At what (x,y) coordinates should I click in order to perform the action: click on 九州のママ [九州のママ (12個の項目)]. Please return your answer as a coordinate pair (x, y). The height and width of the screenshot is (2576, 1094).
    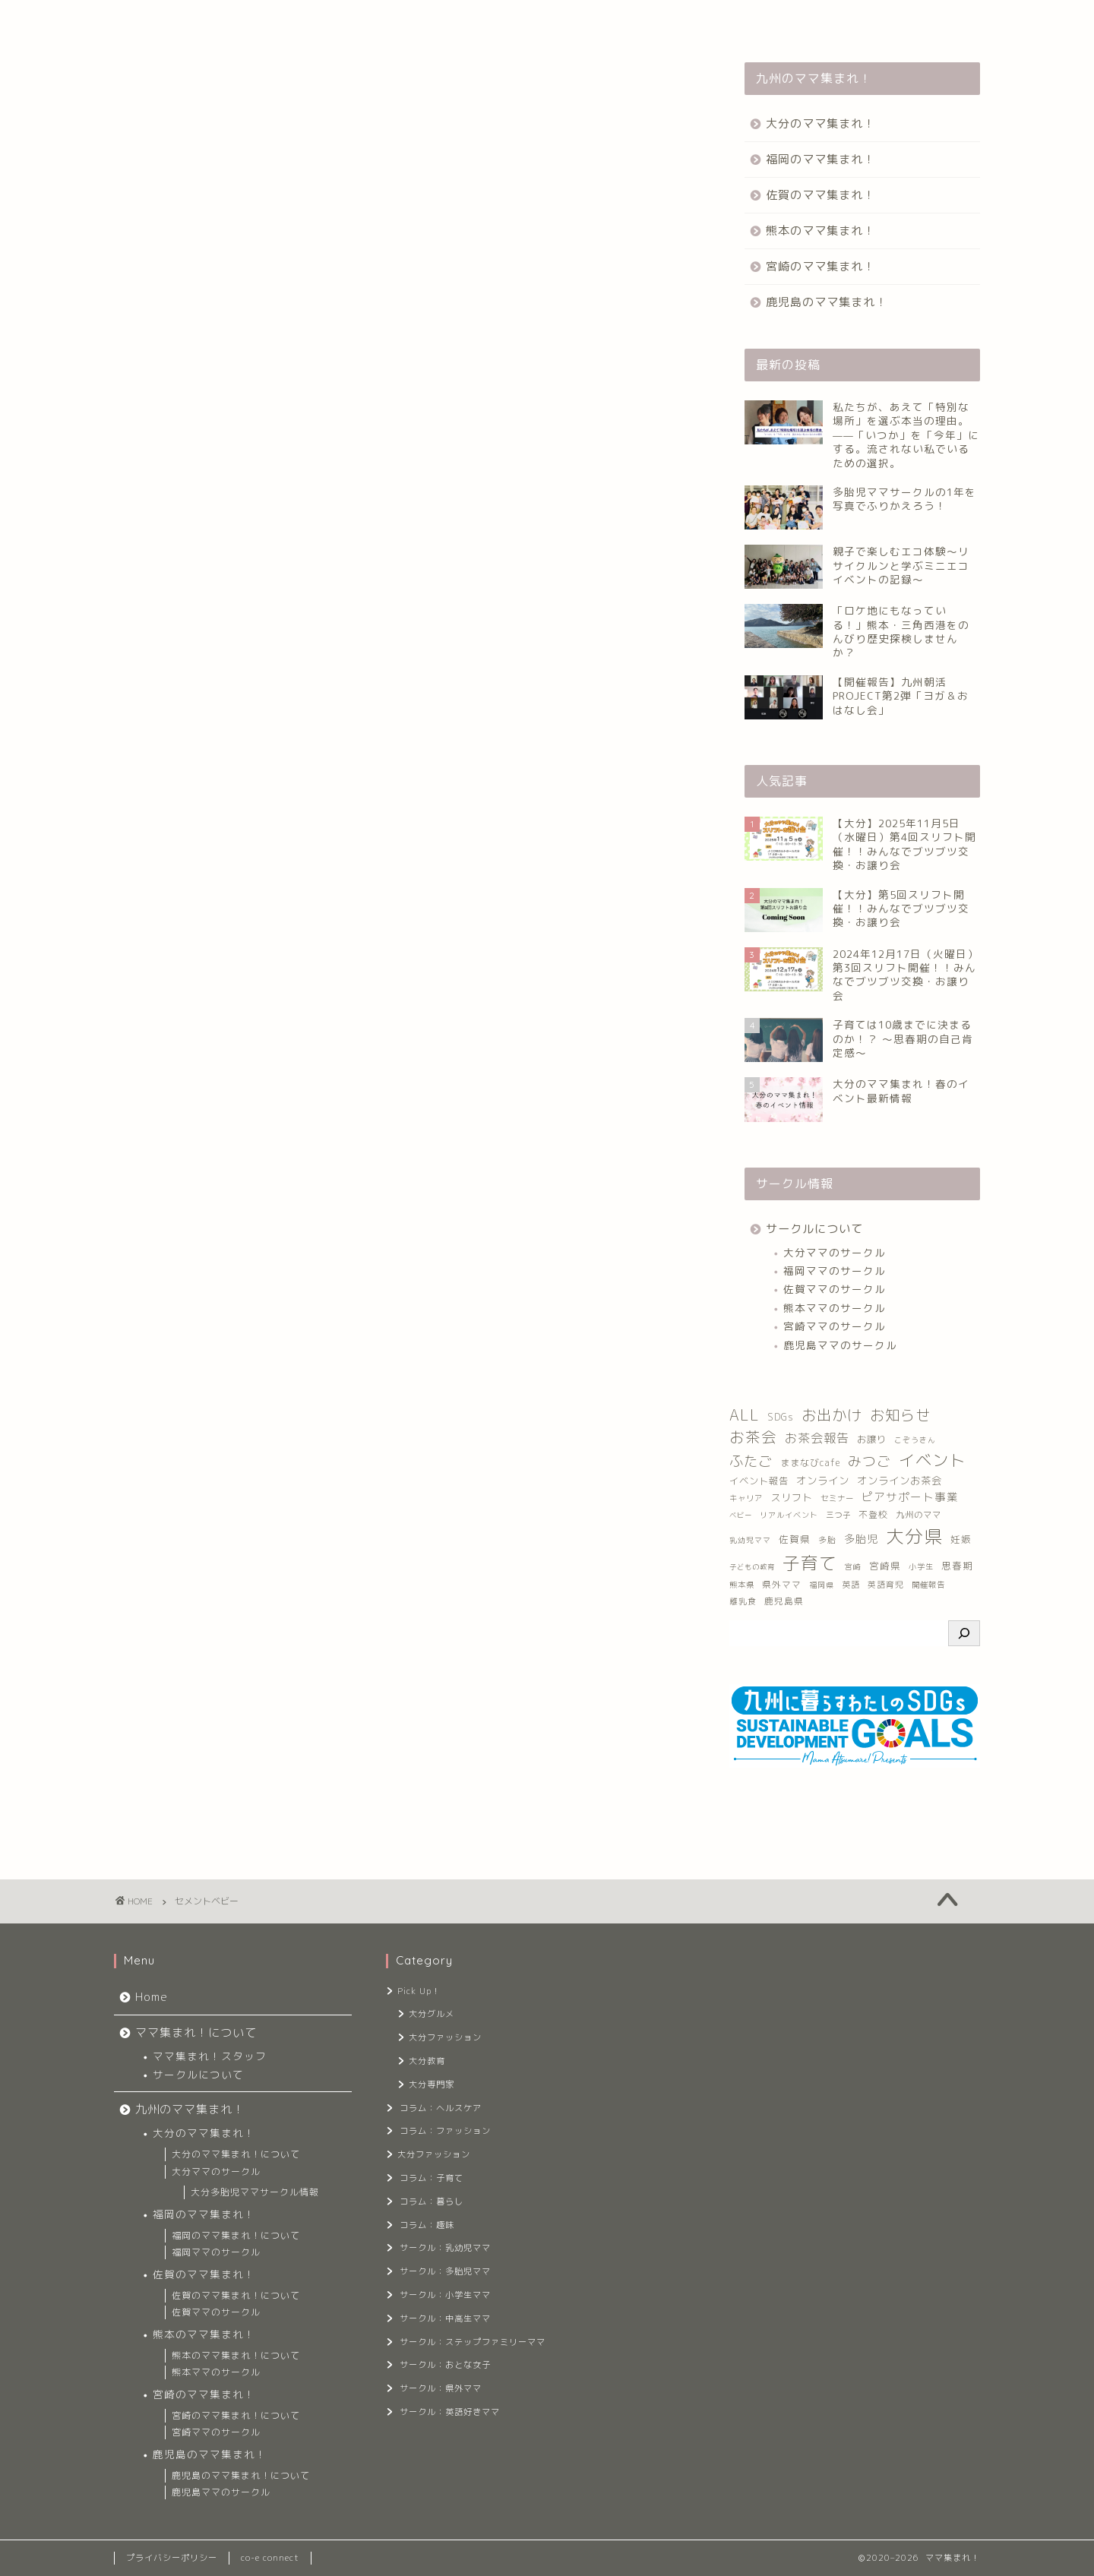
    Looking at the image, I should click on (918, 1515).